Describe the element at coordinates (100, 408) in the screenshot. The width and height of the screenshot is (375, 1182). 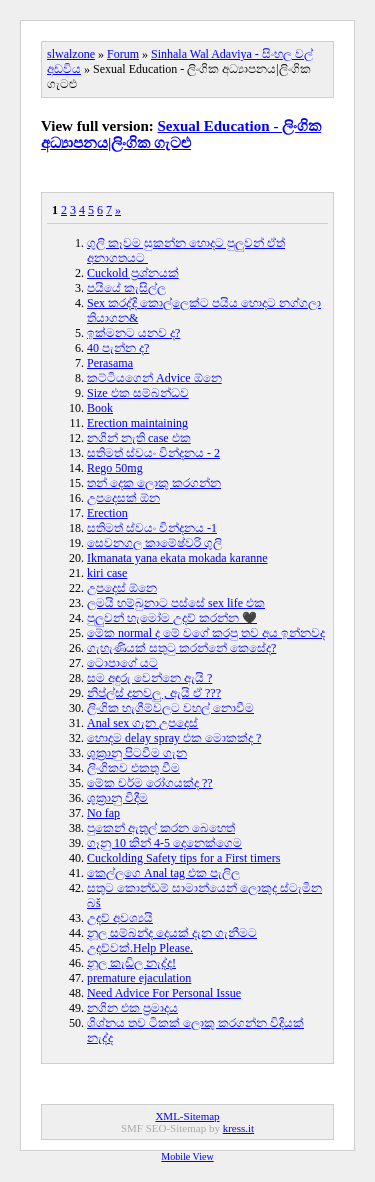
I see `Book` at that location.